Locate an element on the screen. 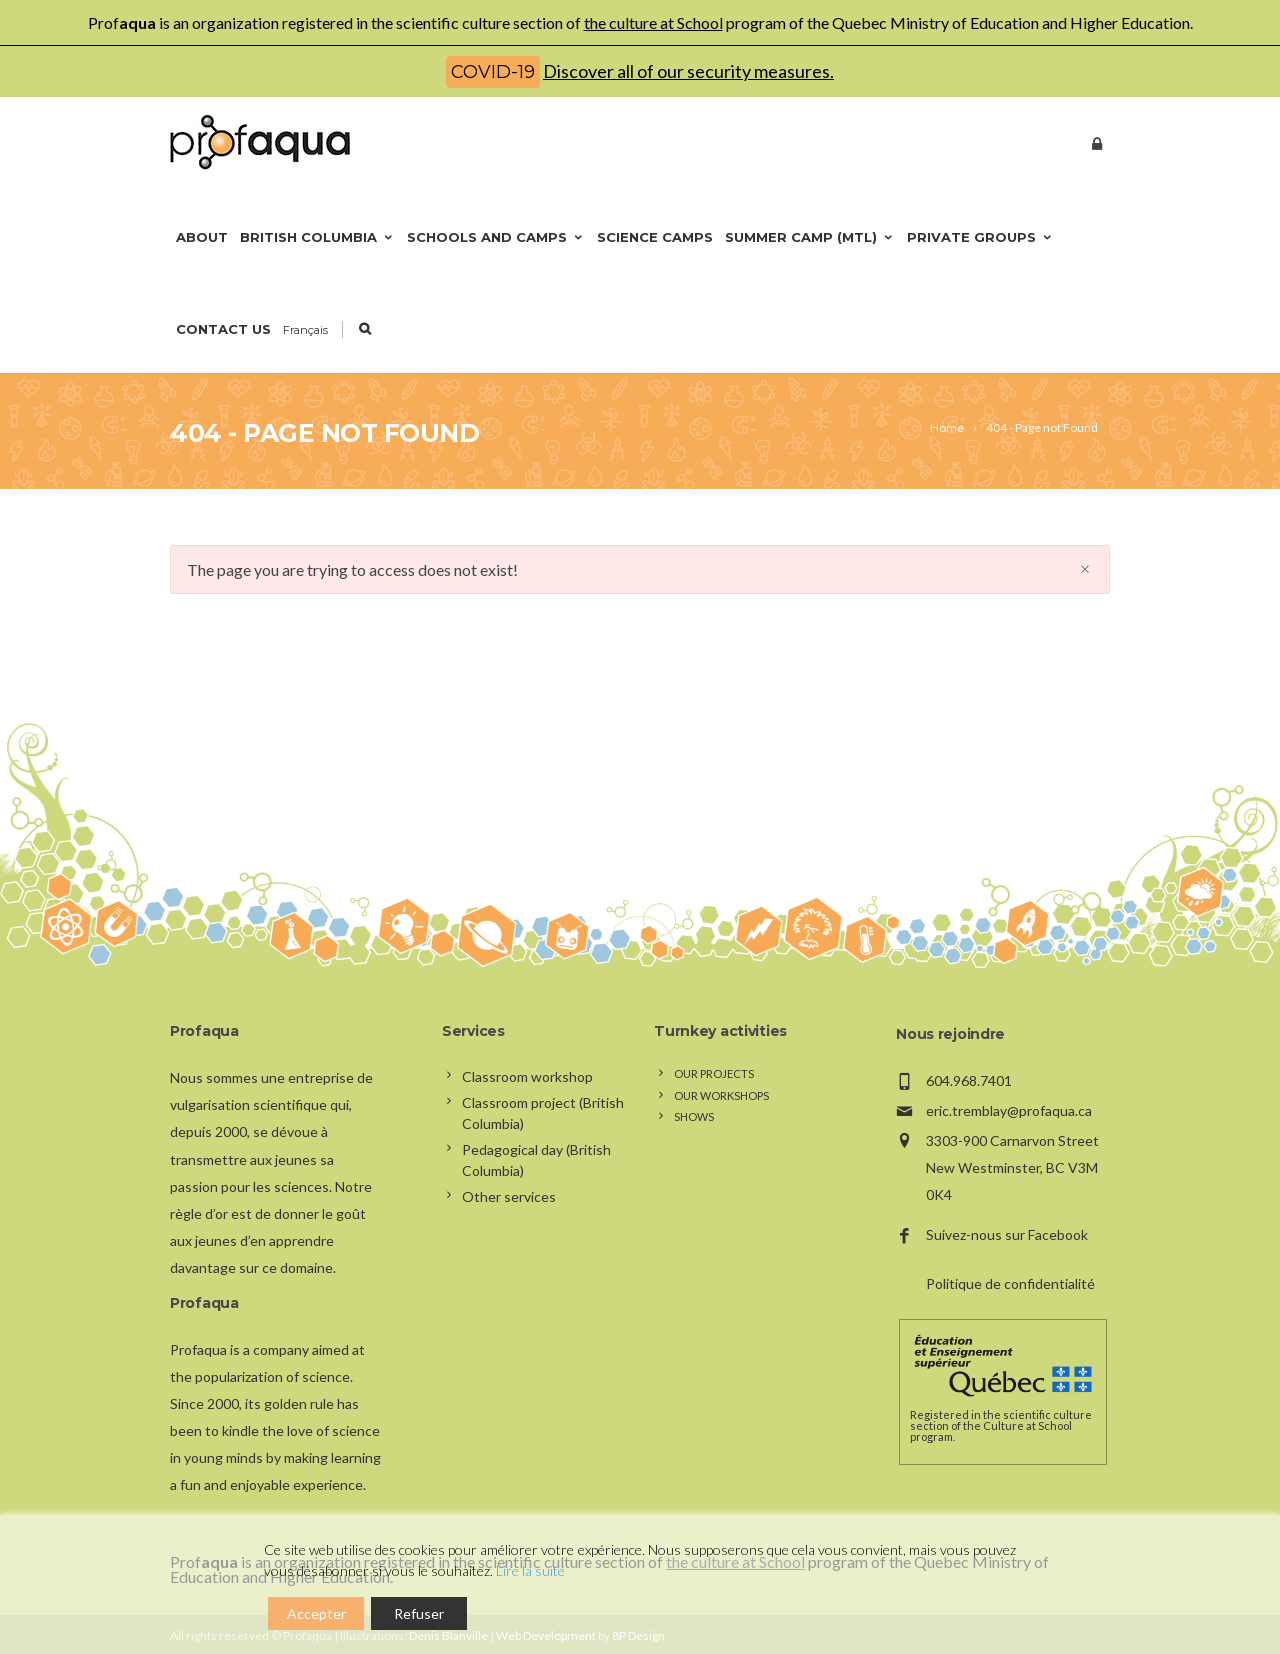  COVID-19 is located at coordinates (493, 72).